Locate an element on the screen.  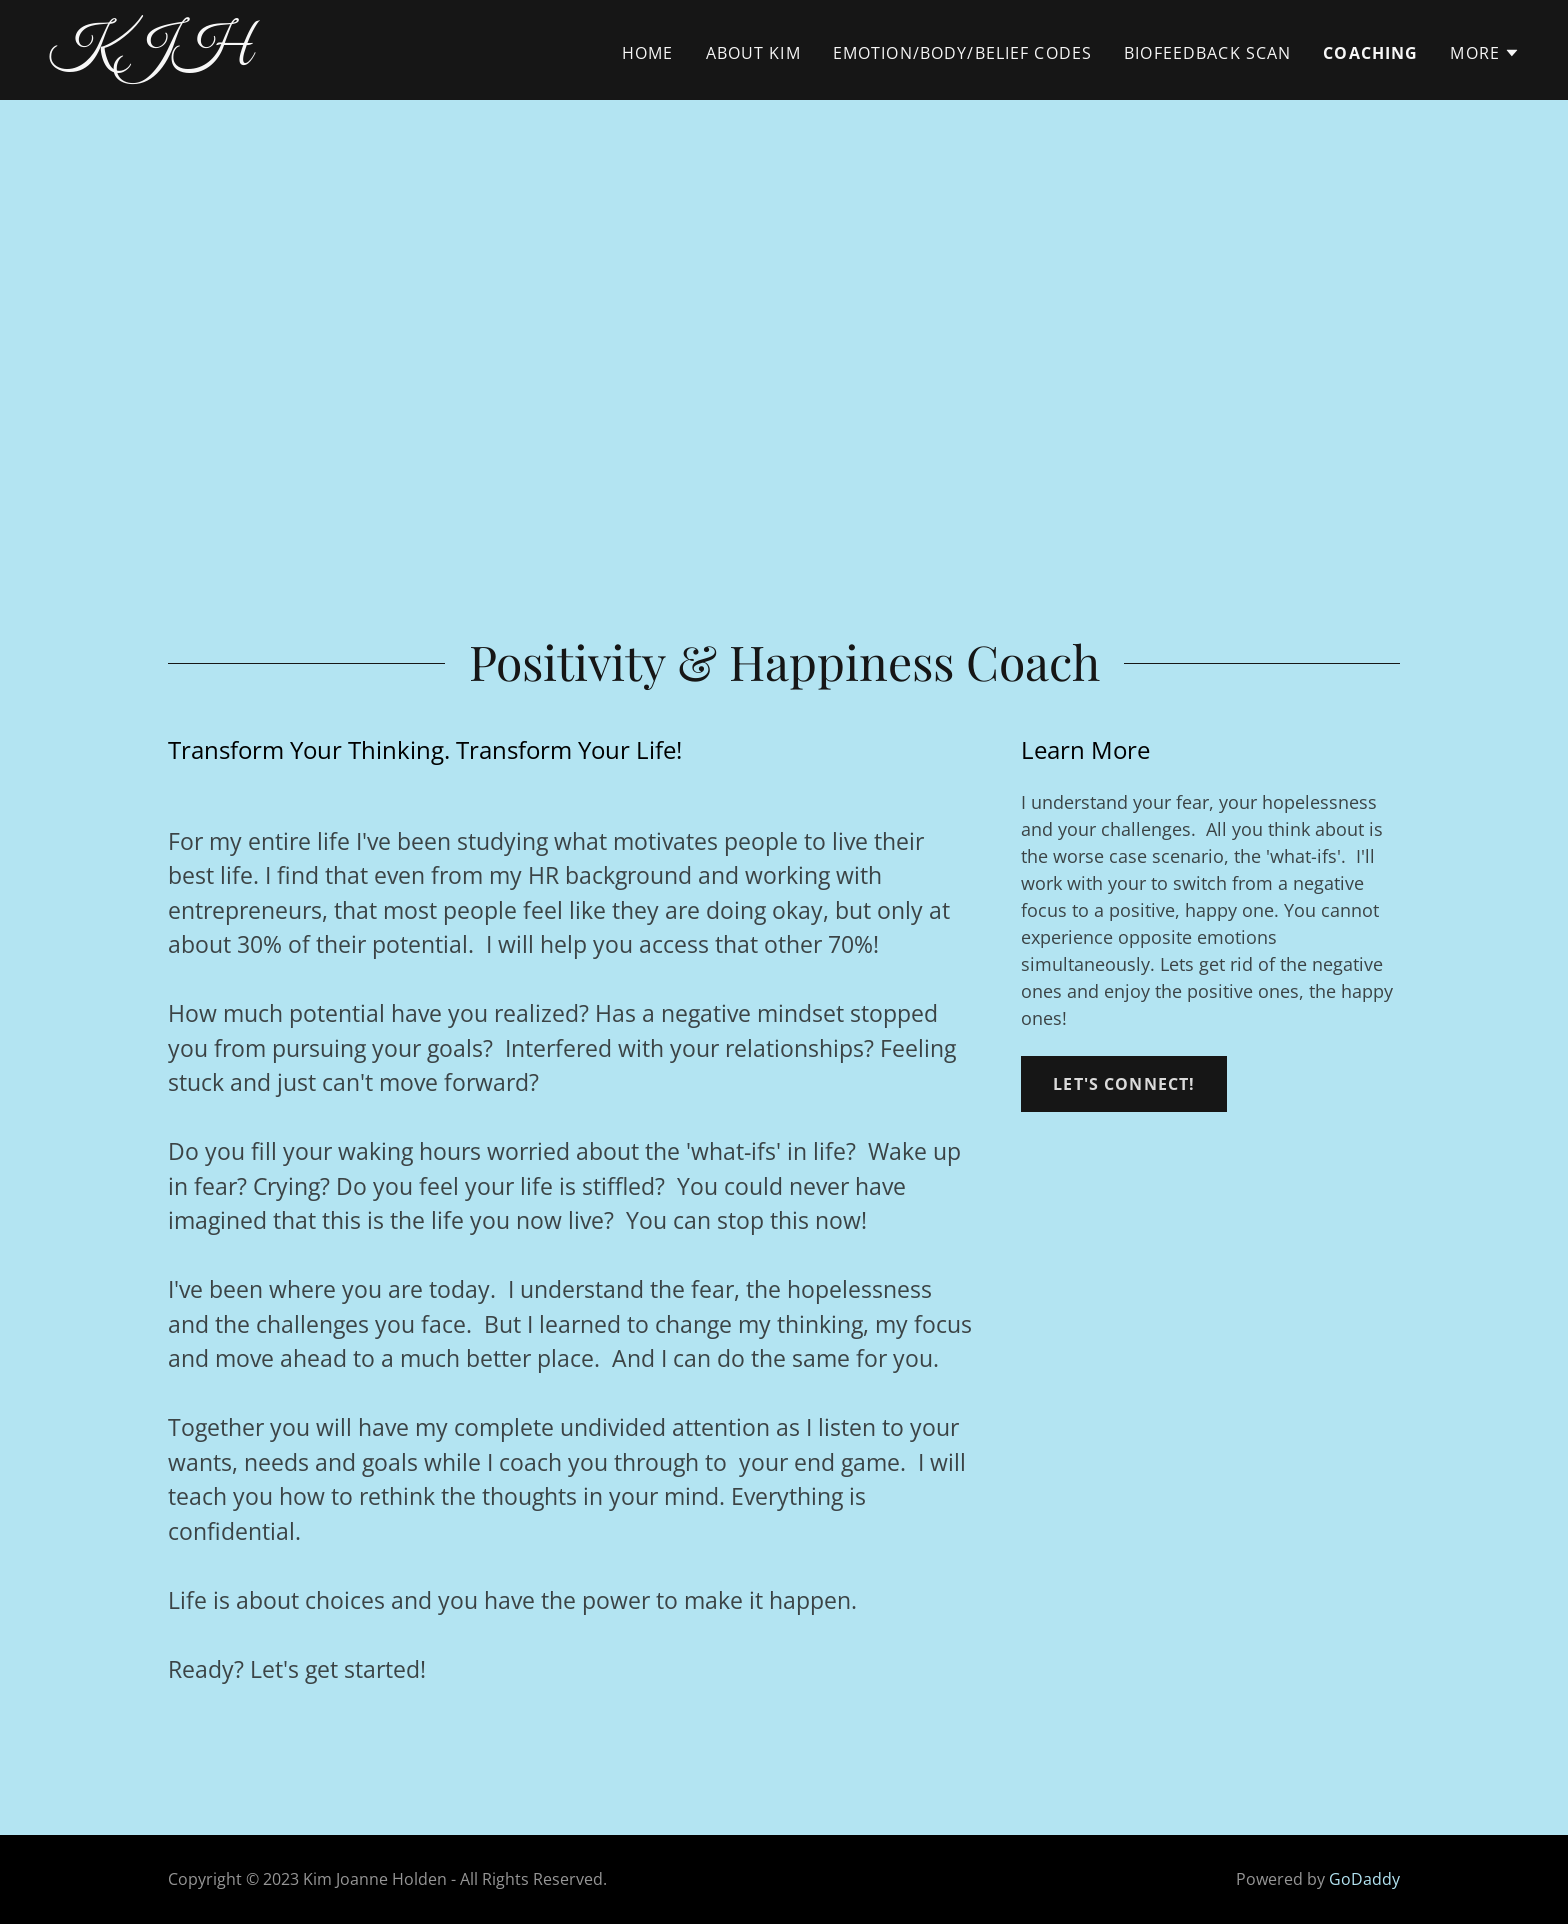
GoDaddy [link] is located at coordinates (1364, 1879).